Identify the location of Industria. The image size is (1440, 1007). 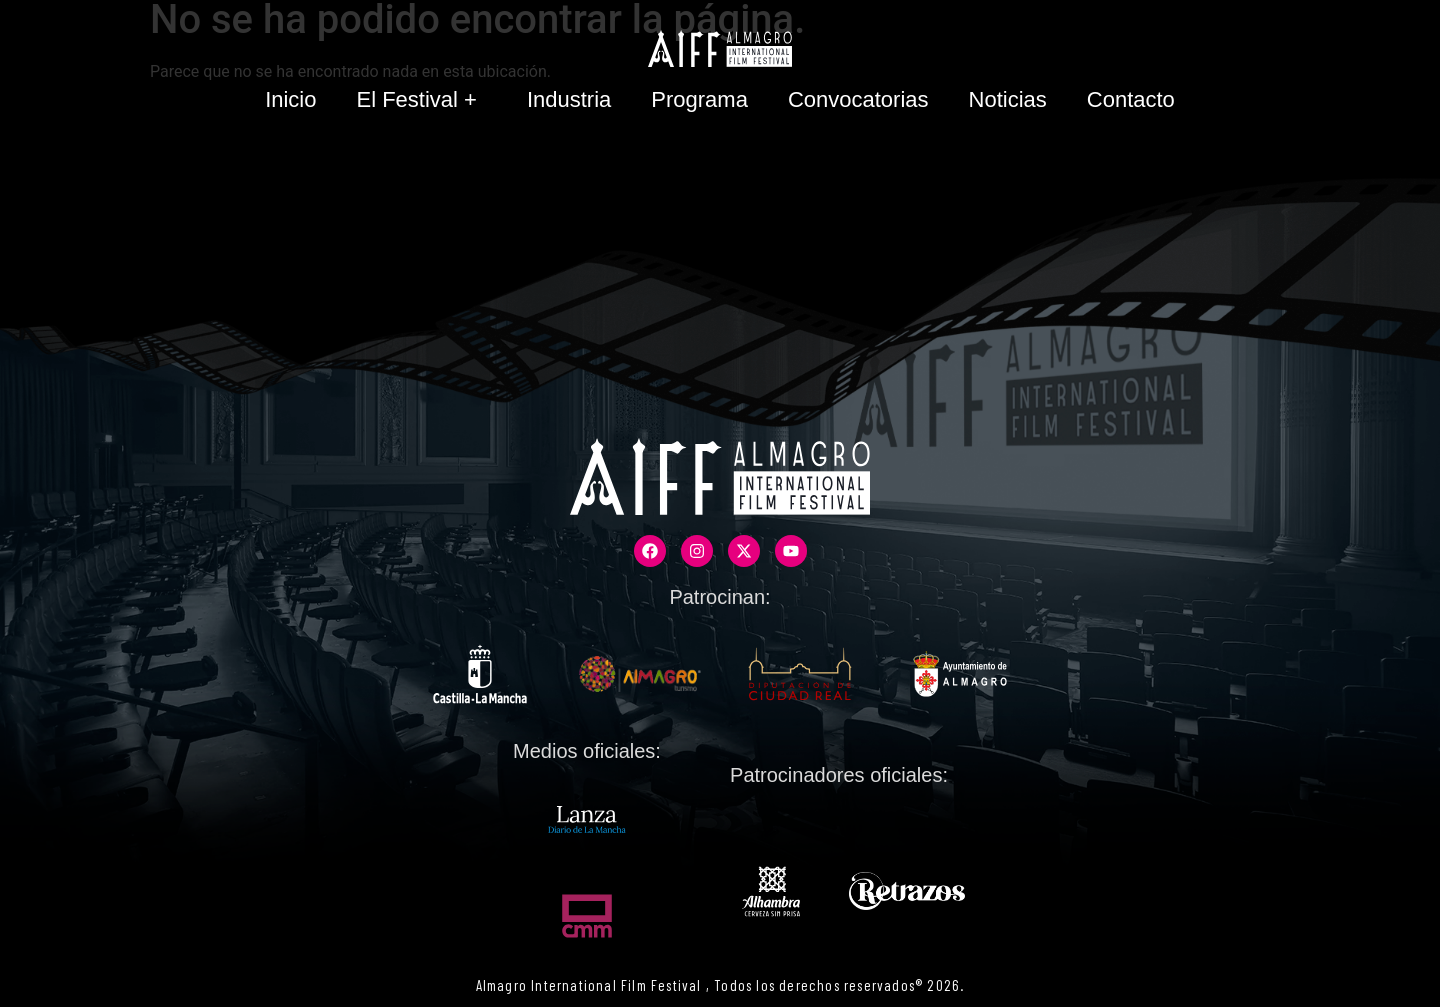
(569, 99).